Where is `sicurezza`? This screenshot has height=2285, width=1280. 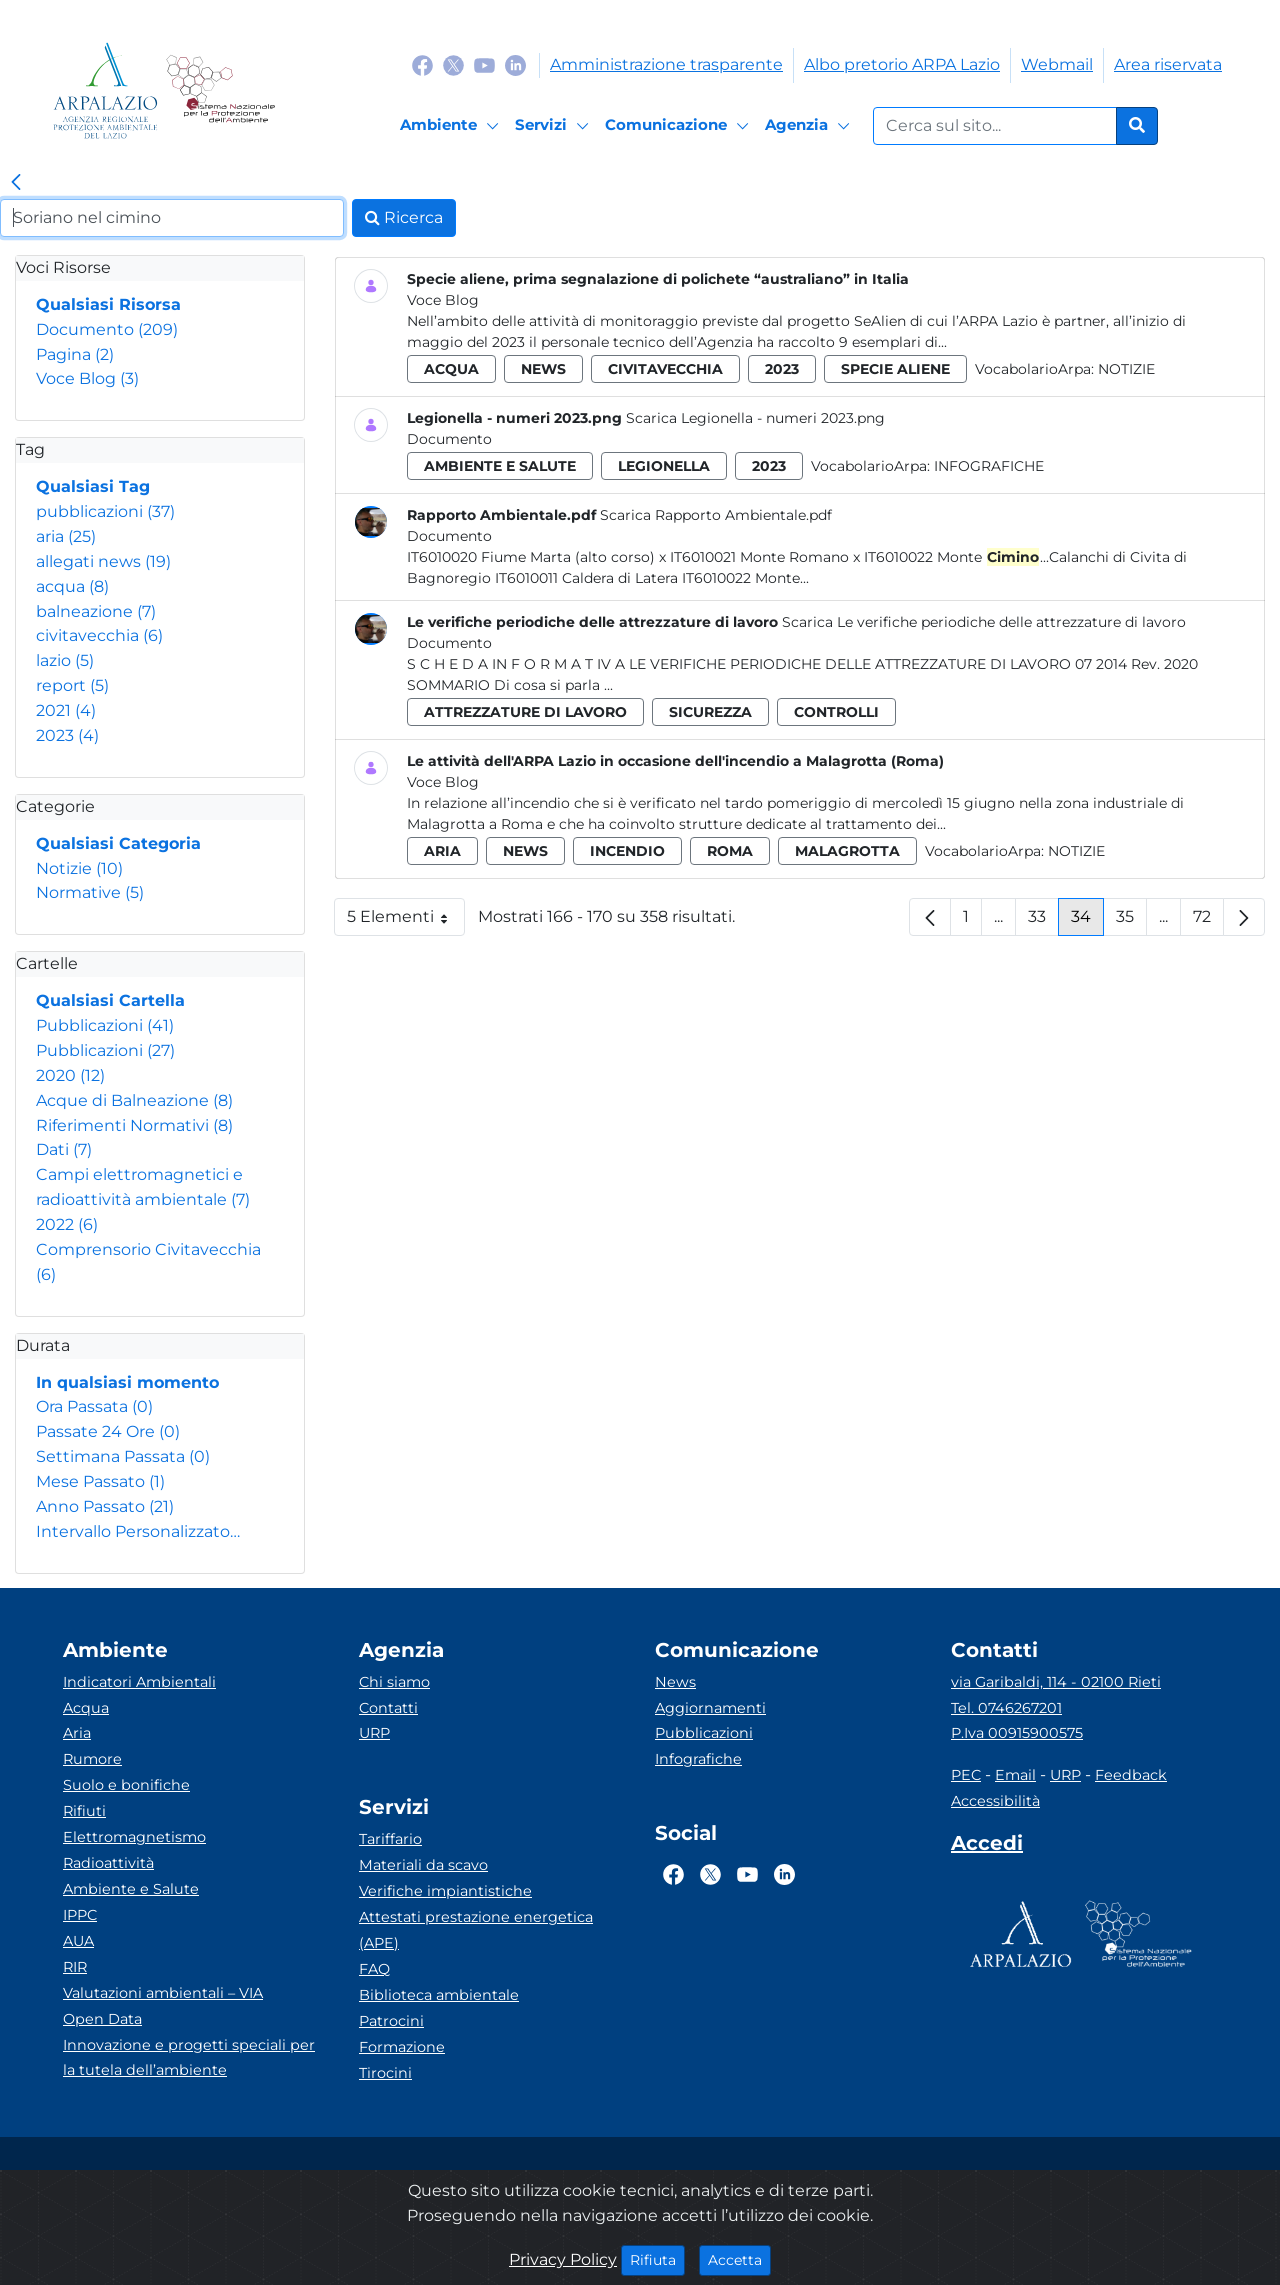 sicurezza is located at coordinates (710, 712).